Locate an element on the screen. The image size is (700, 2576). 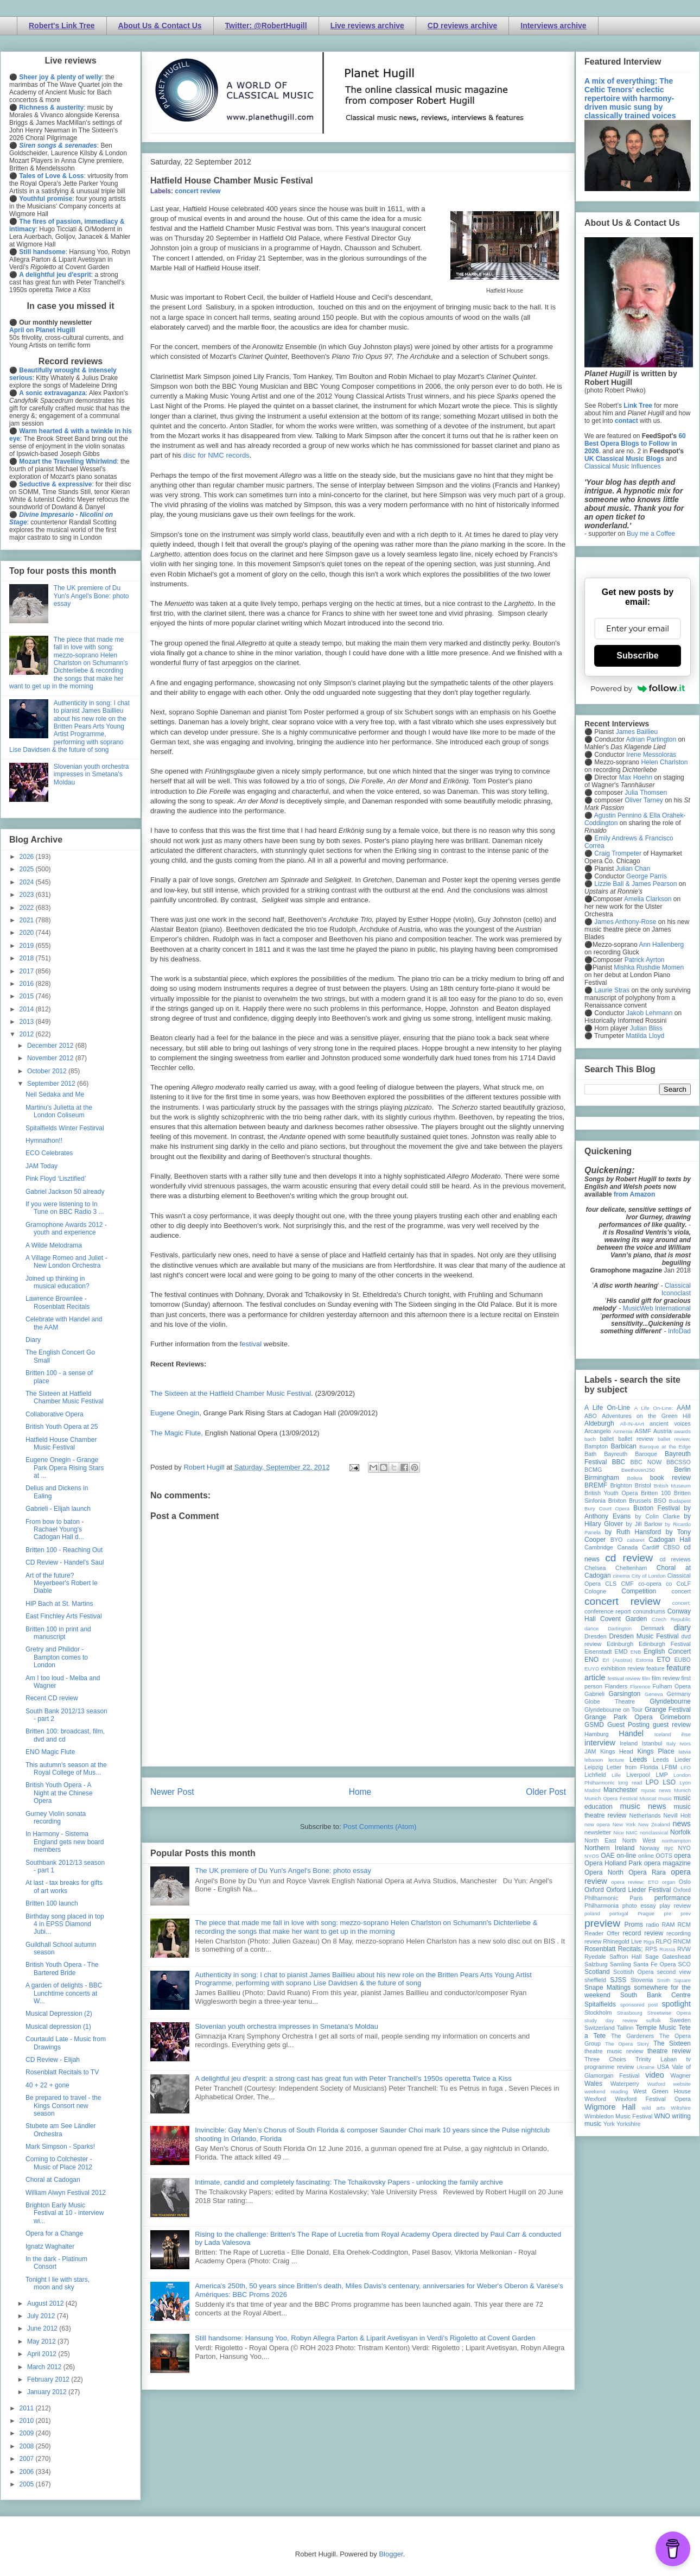
from Amazon is located at coordinates (634, 1194).